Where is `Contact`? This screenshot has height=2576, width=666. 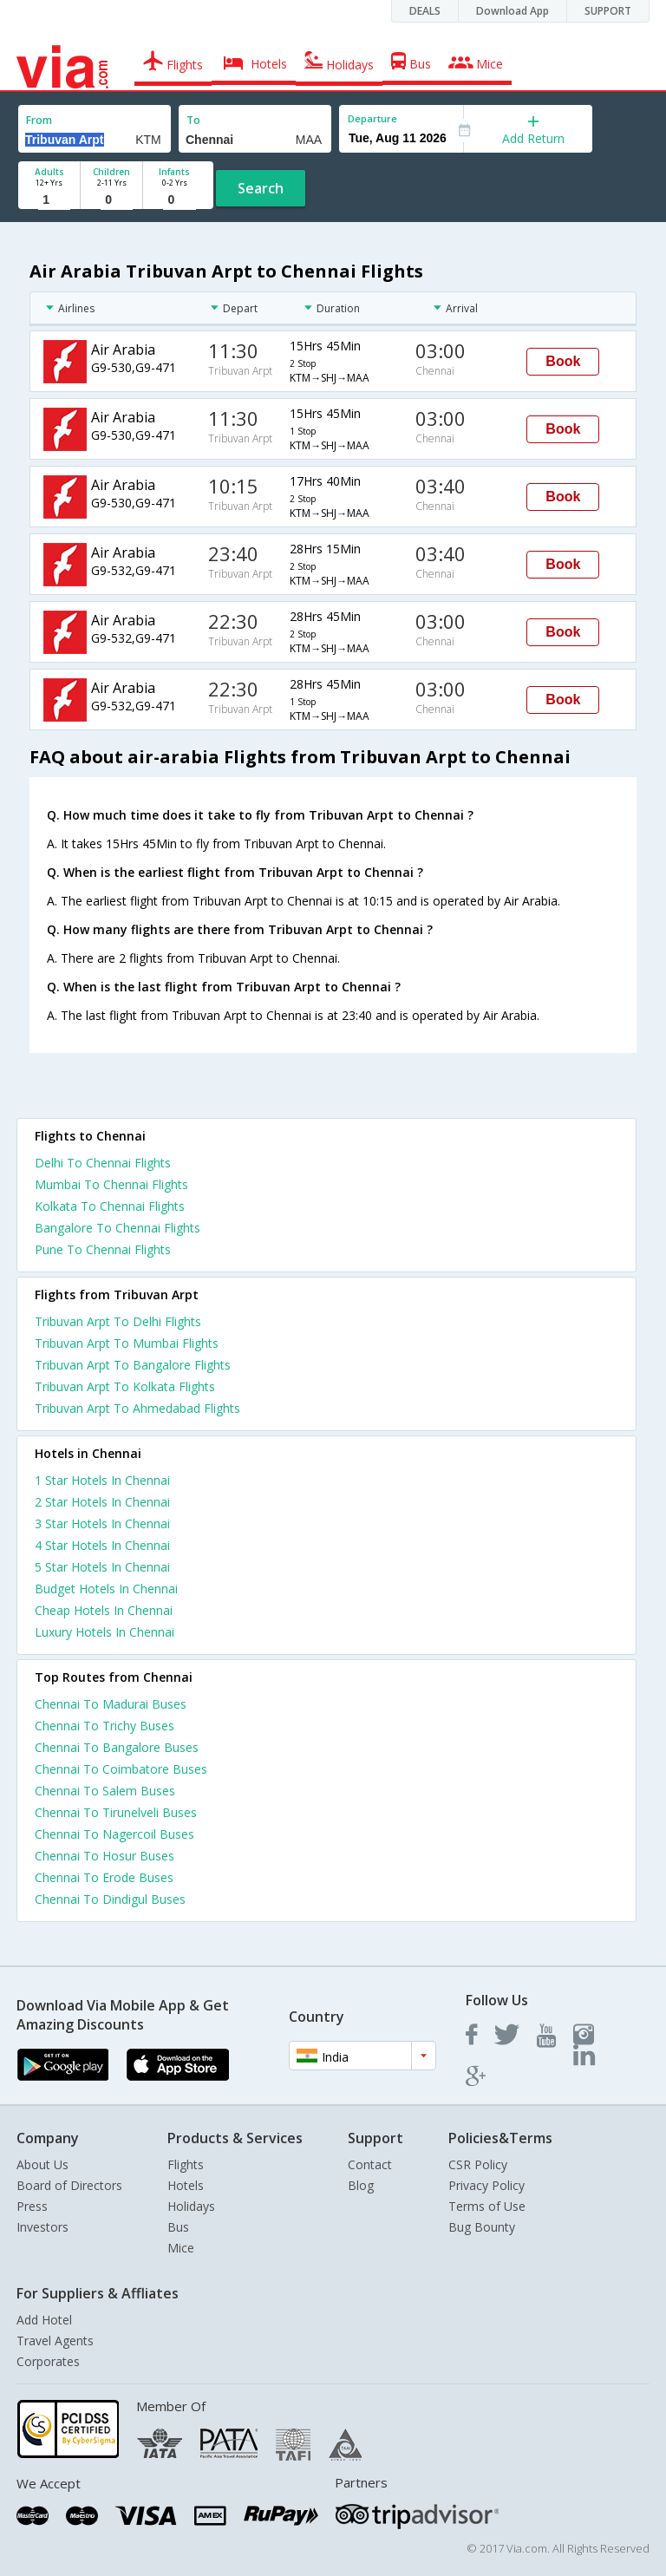 Contact is located at coordinates (370, 2164).